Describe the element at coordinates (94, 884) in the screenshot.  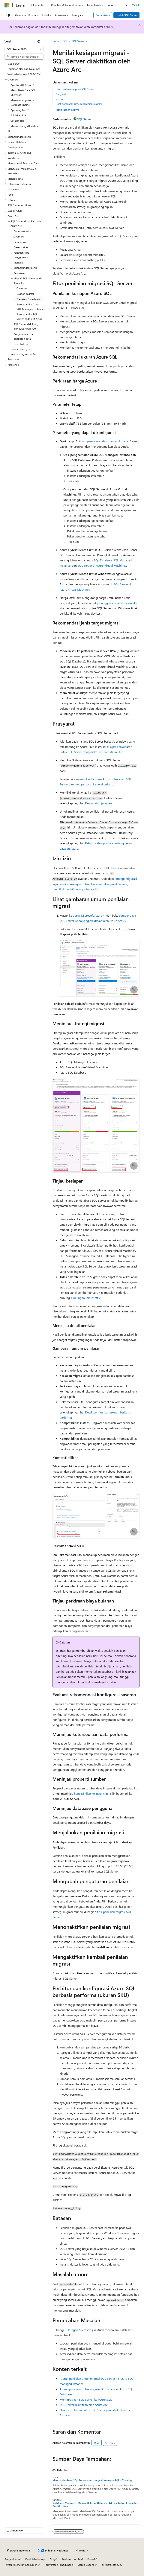
I see `mengonfigurasi layanan ekstensi agen untuk dijalankan dengan akun yang memiliki hak istimewa paling sedikit` at that location.